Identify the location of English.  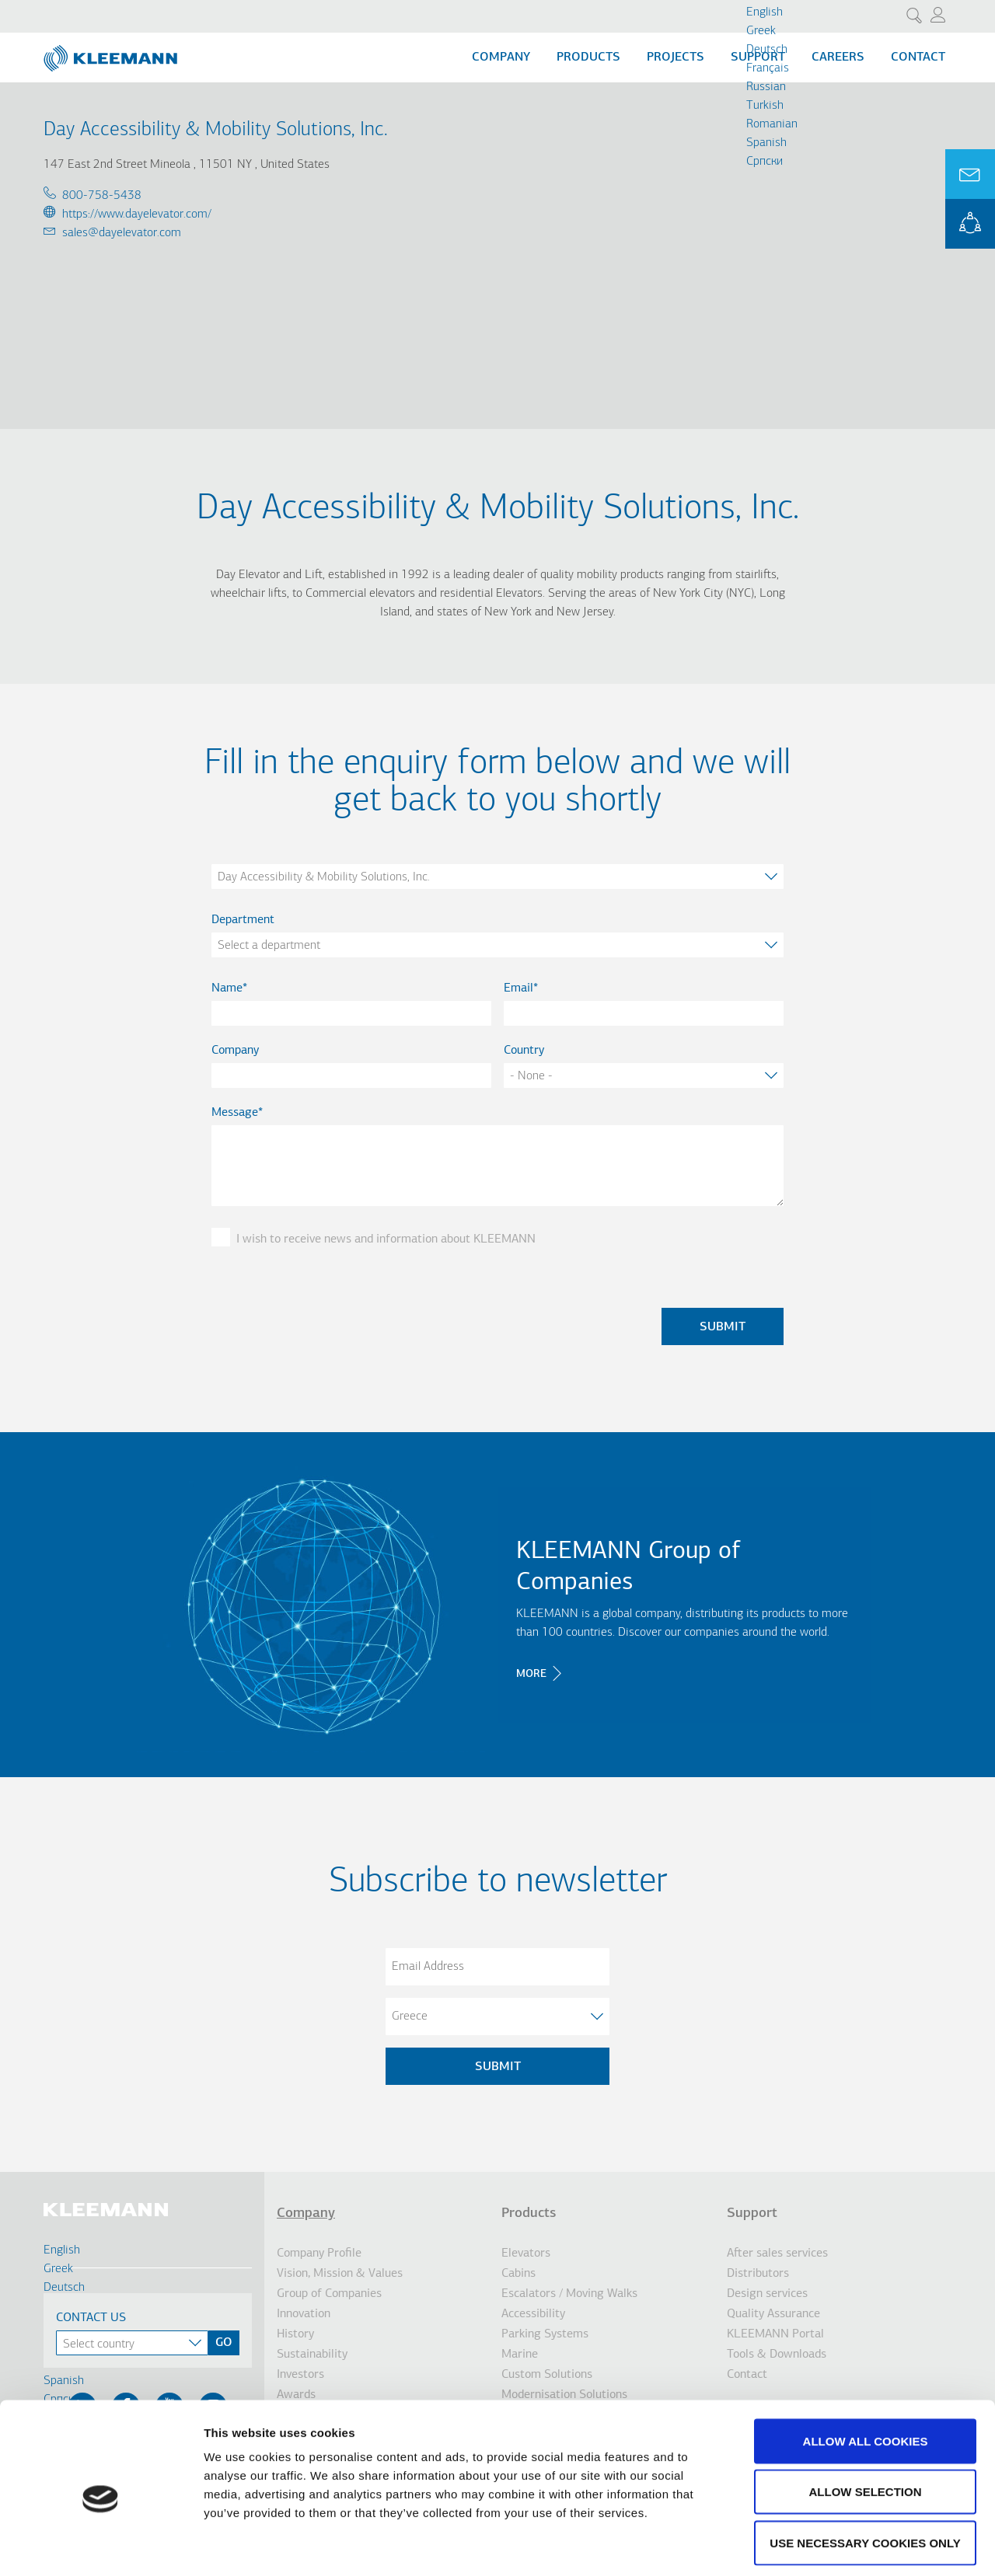
(764, 12).